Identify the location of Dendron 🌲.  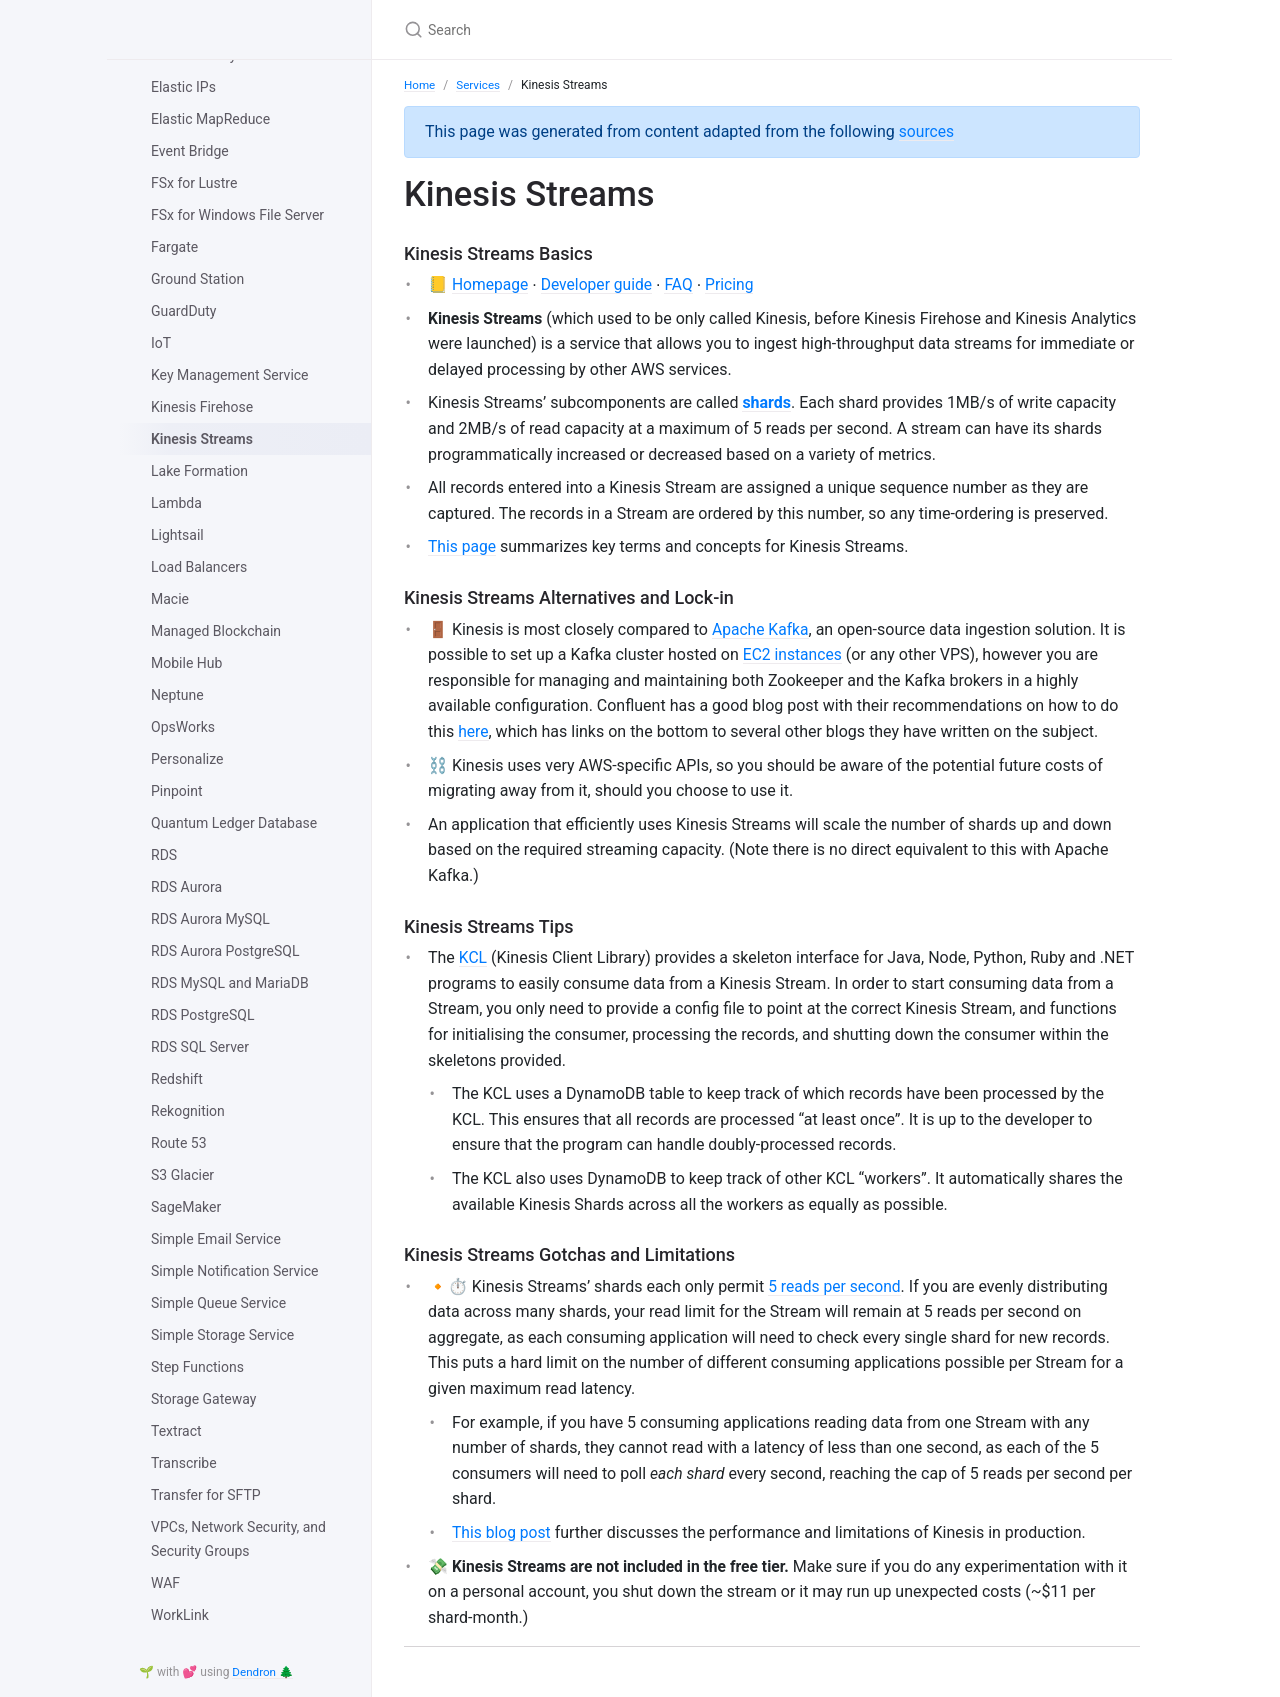
(263, 1672).